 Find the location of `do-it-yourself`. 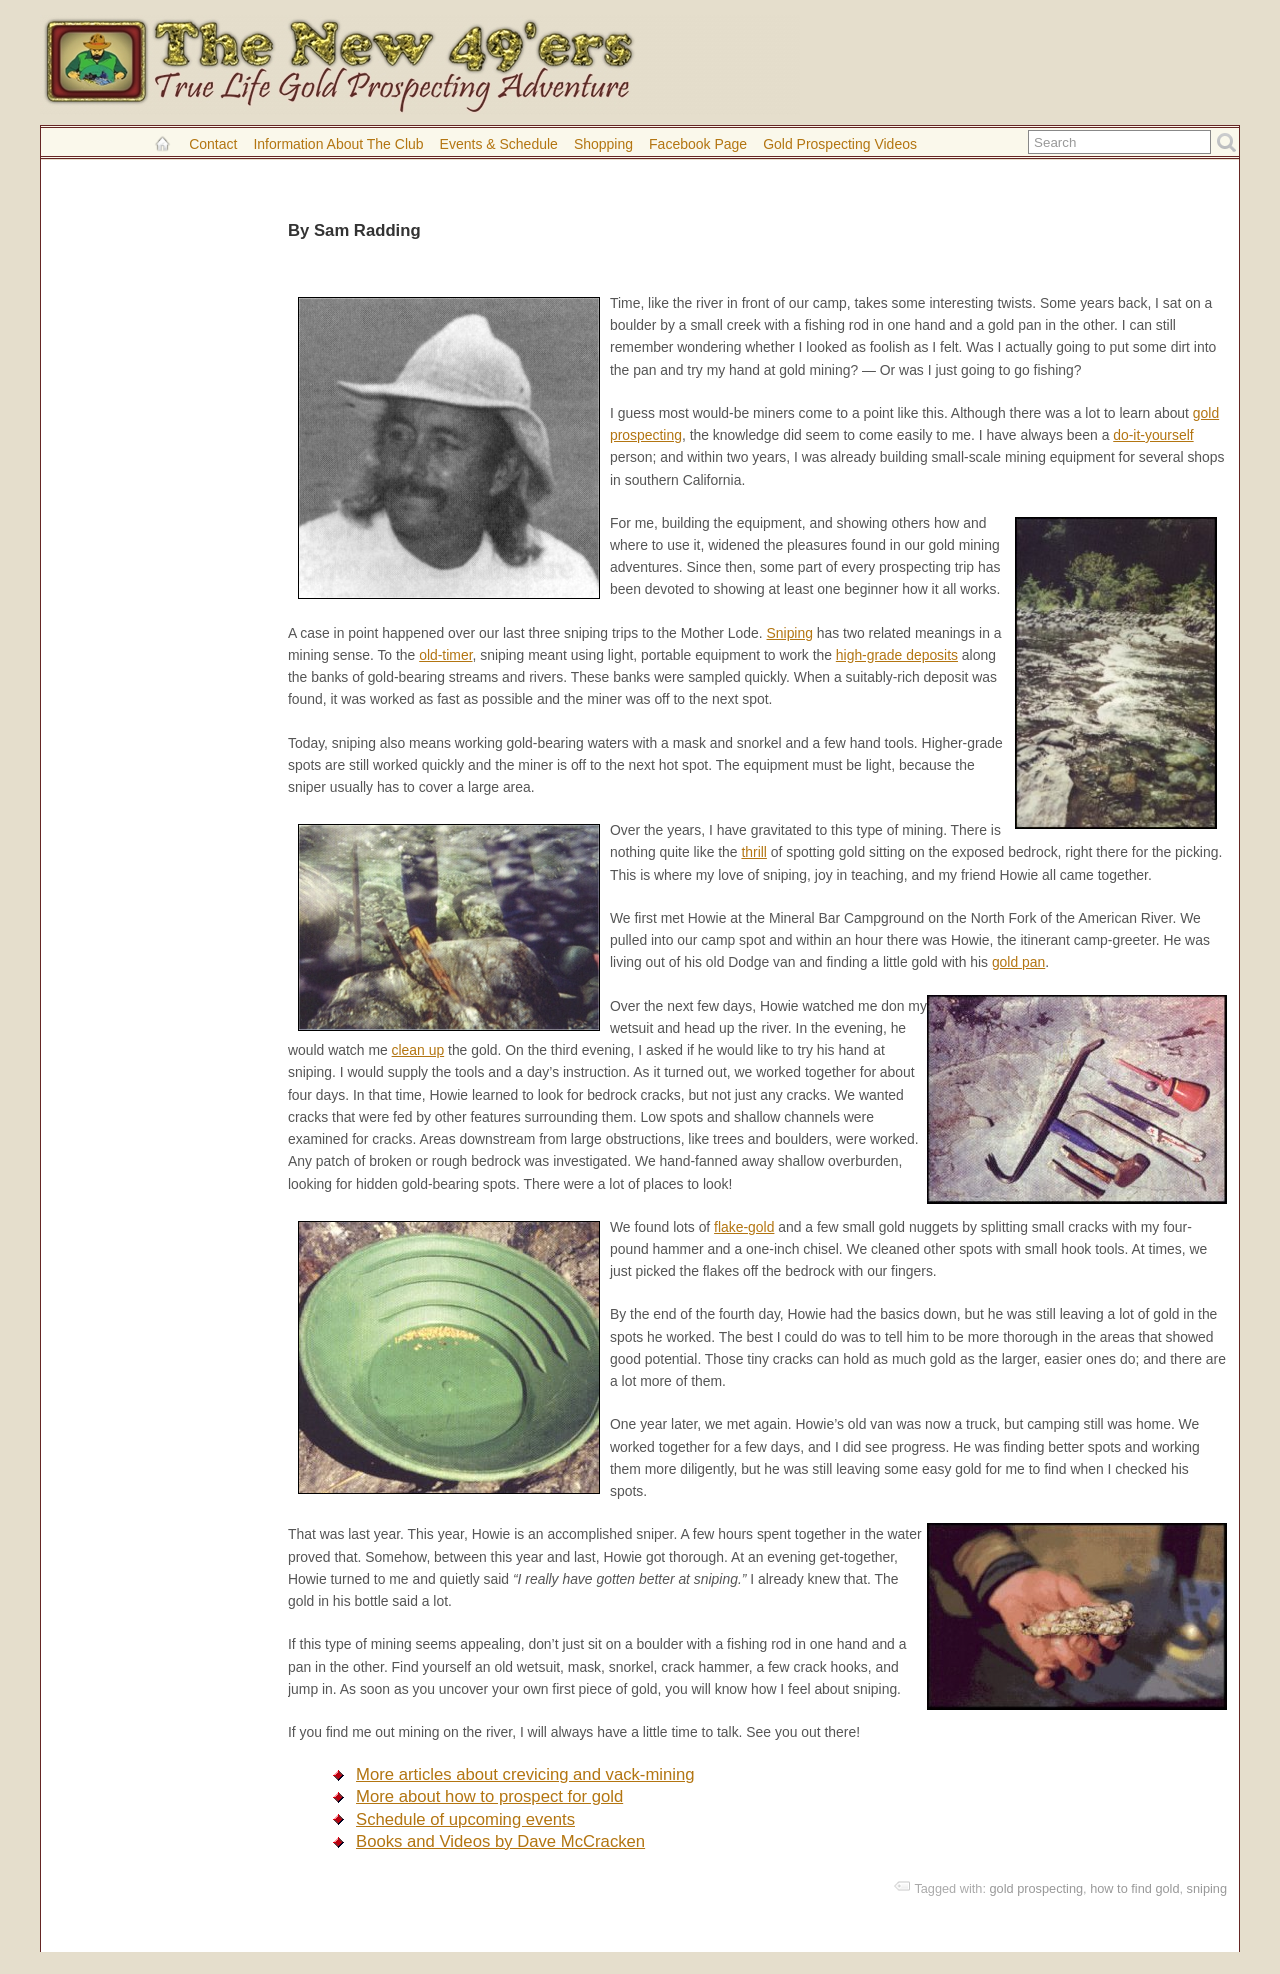

do-it-yourself is located at coordinates (1153, 435).